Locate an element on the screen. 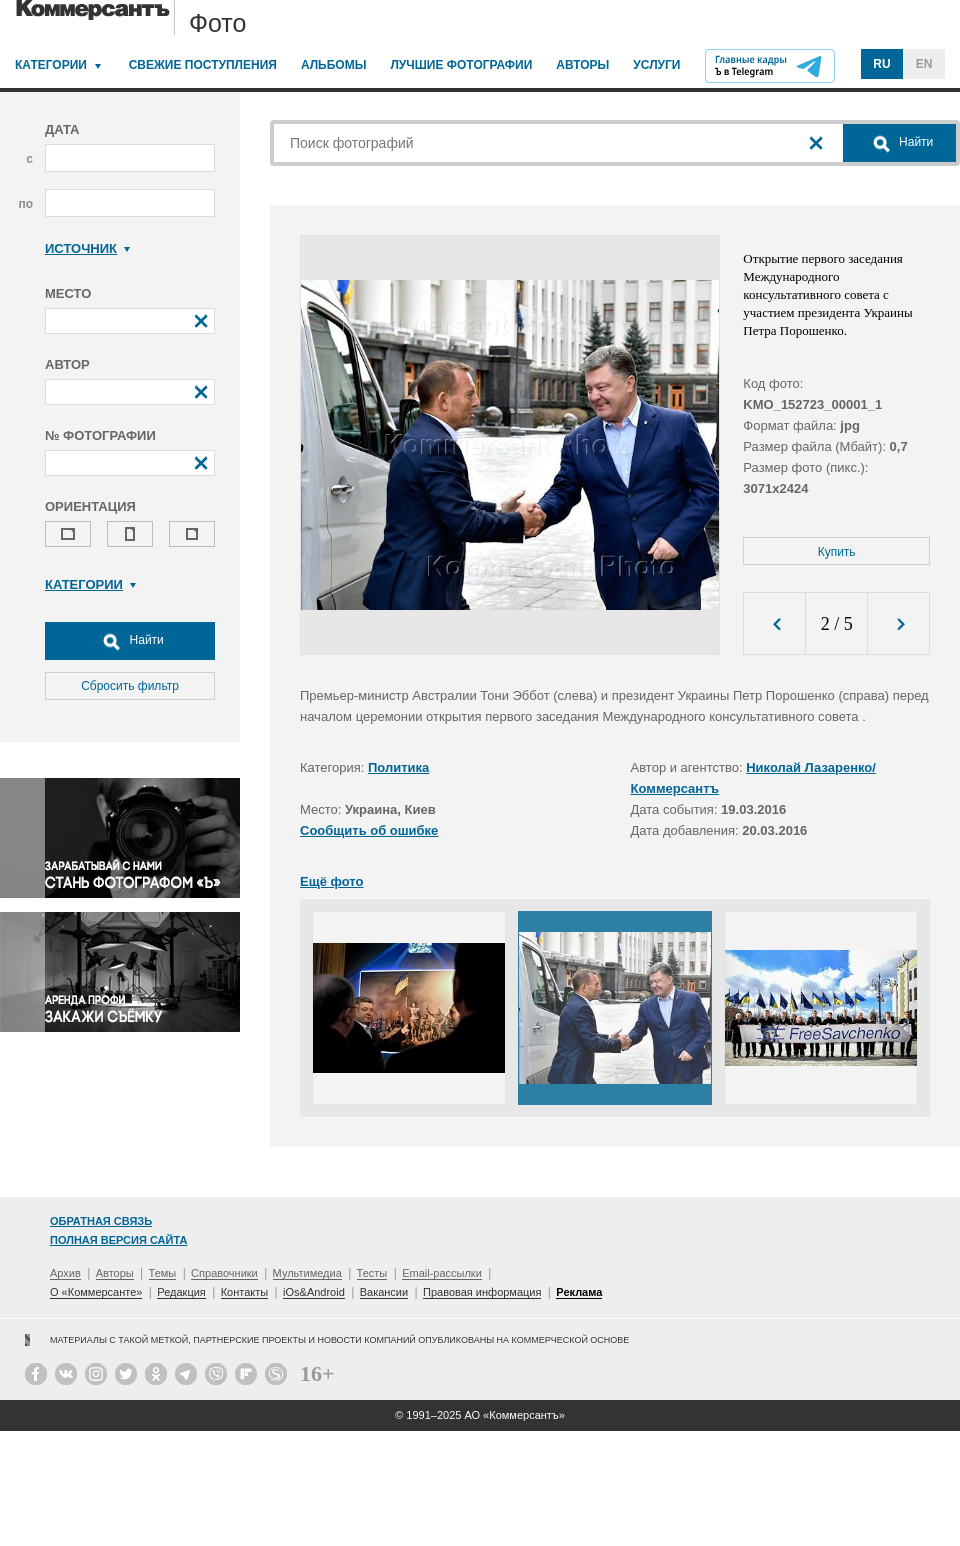 The image size is (960, 1546). Мультимедиа is located at coordinates (307, 1273).